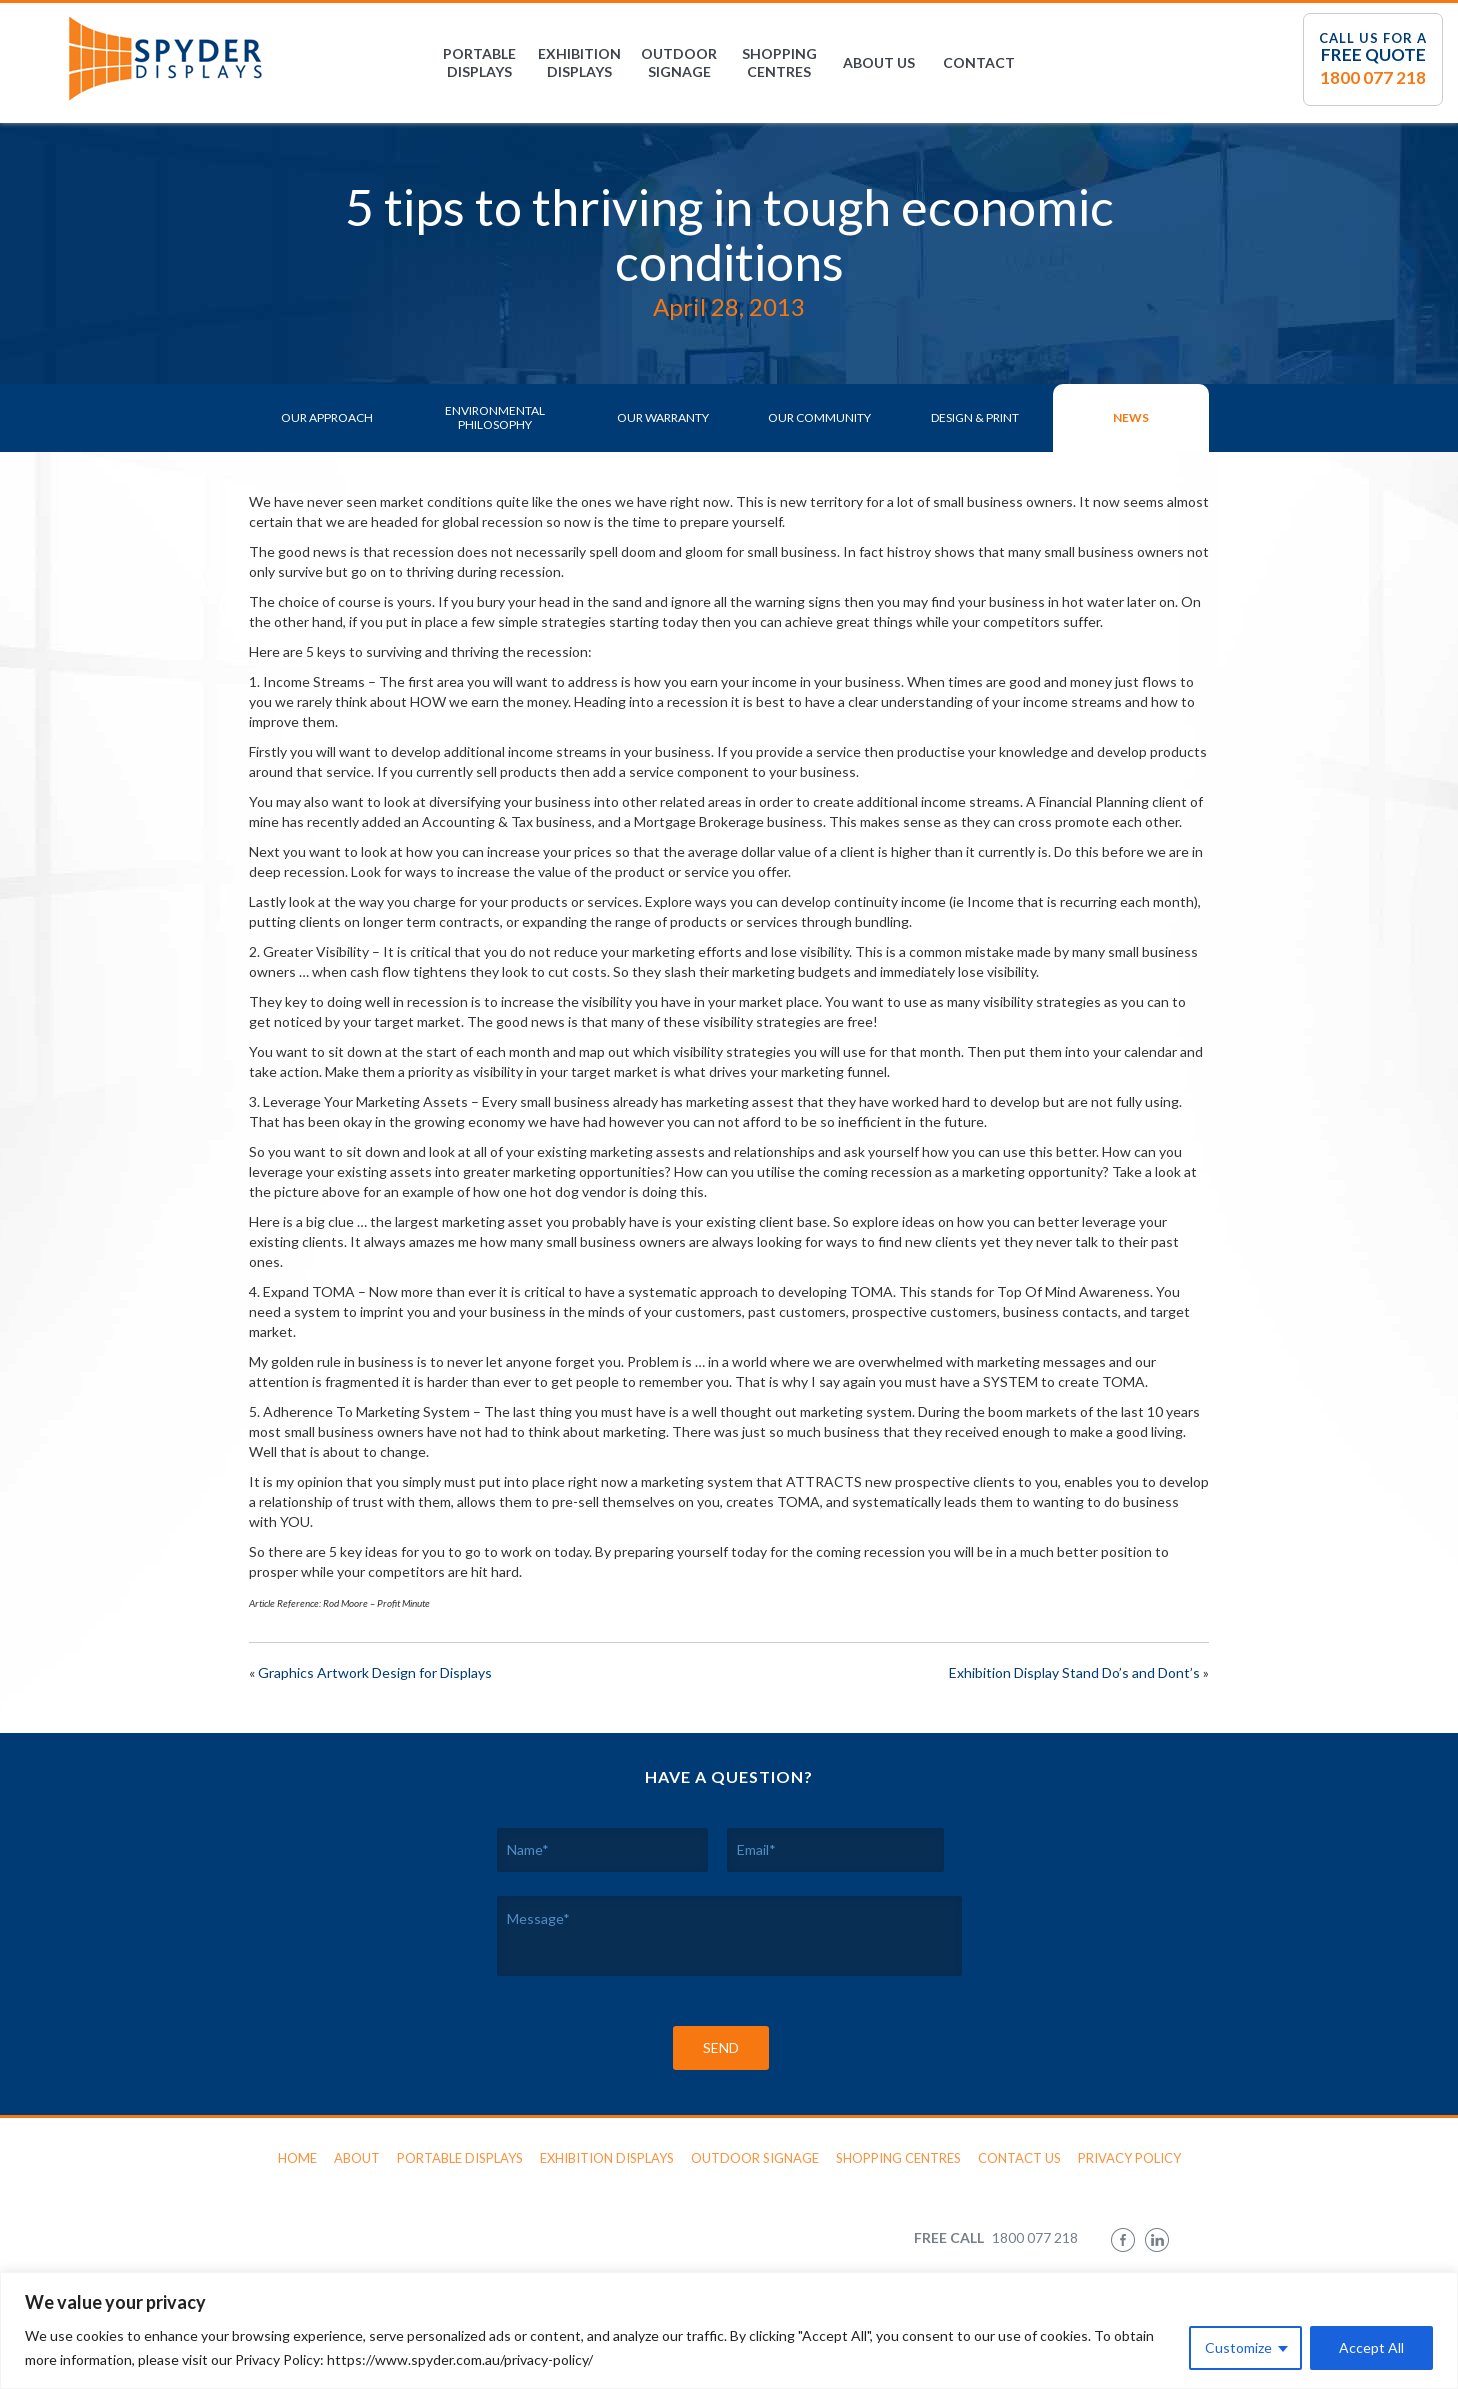 The image size is (1458, 2389). Describe the element at coordinates (327, 417) in the screenshot. I see `Our Approach` at that location.